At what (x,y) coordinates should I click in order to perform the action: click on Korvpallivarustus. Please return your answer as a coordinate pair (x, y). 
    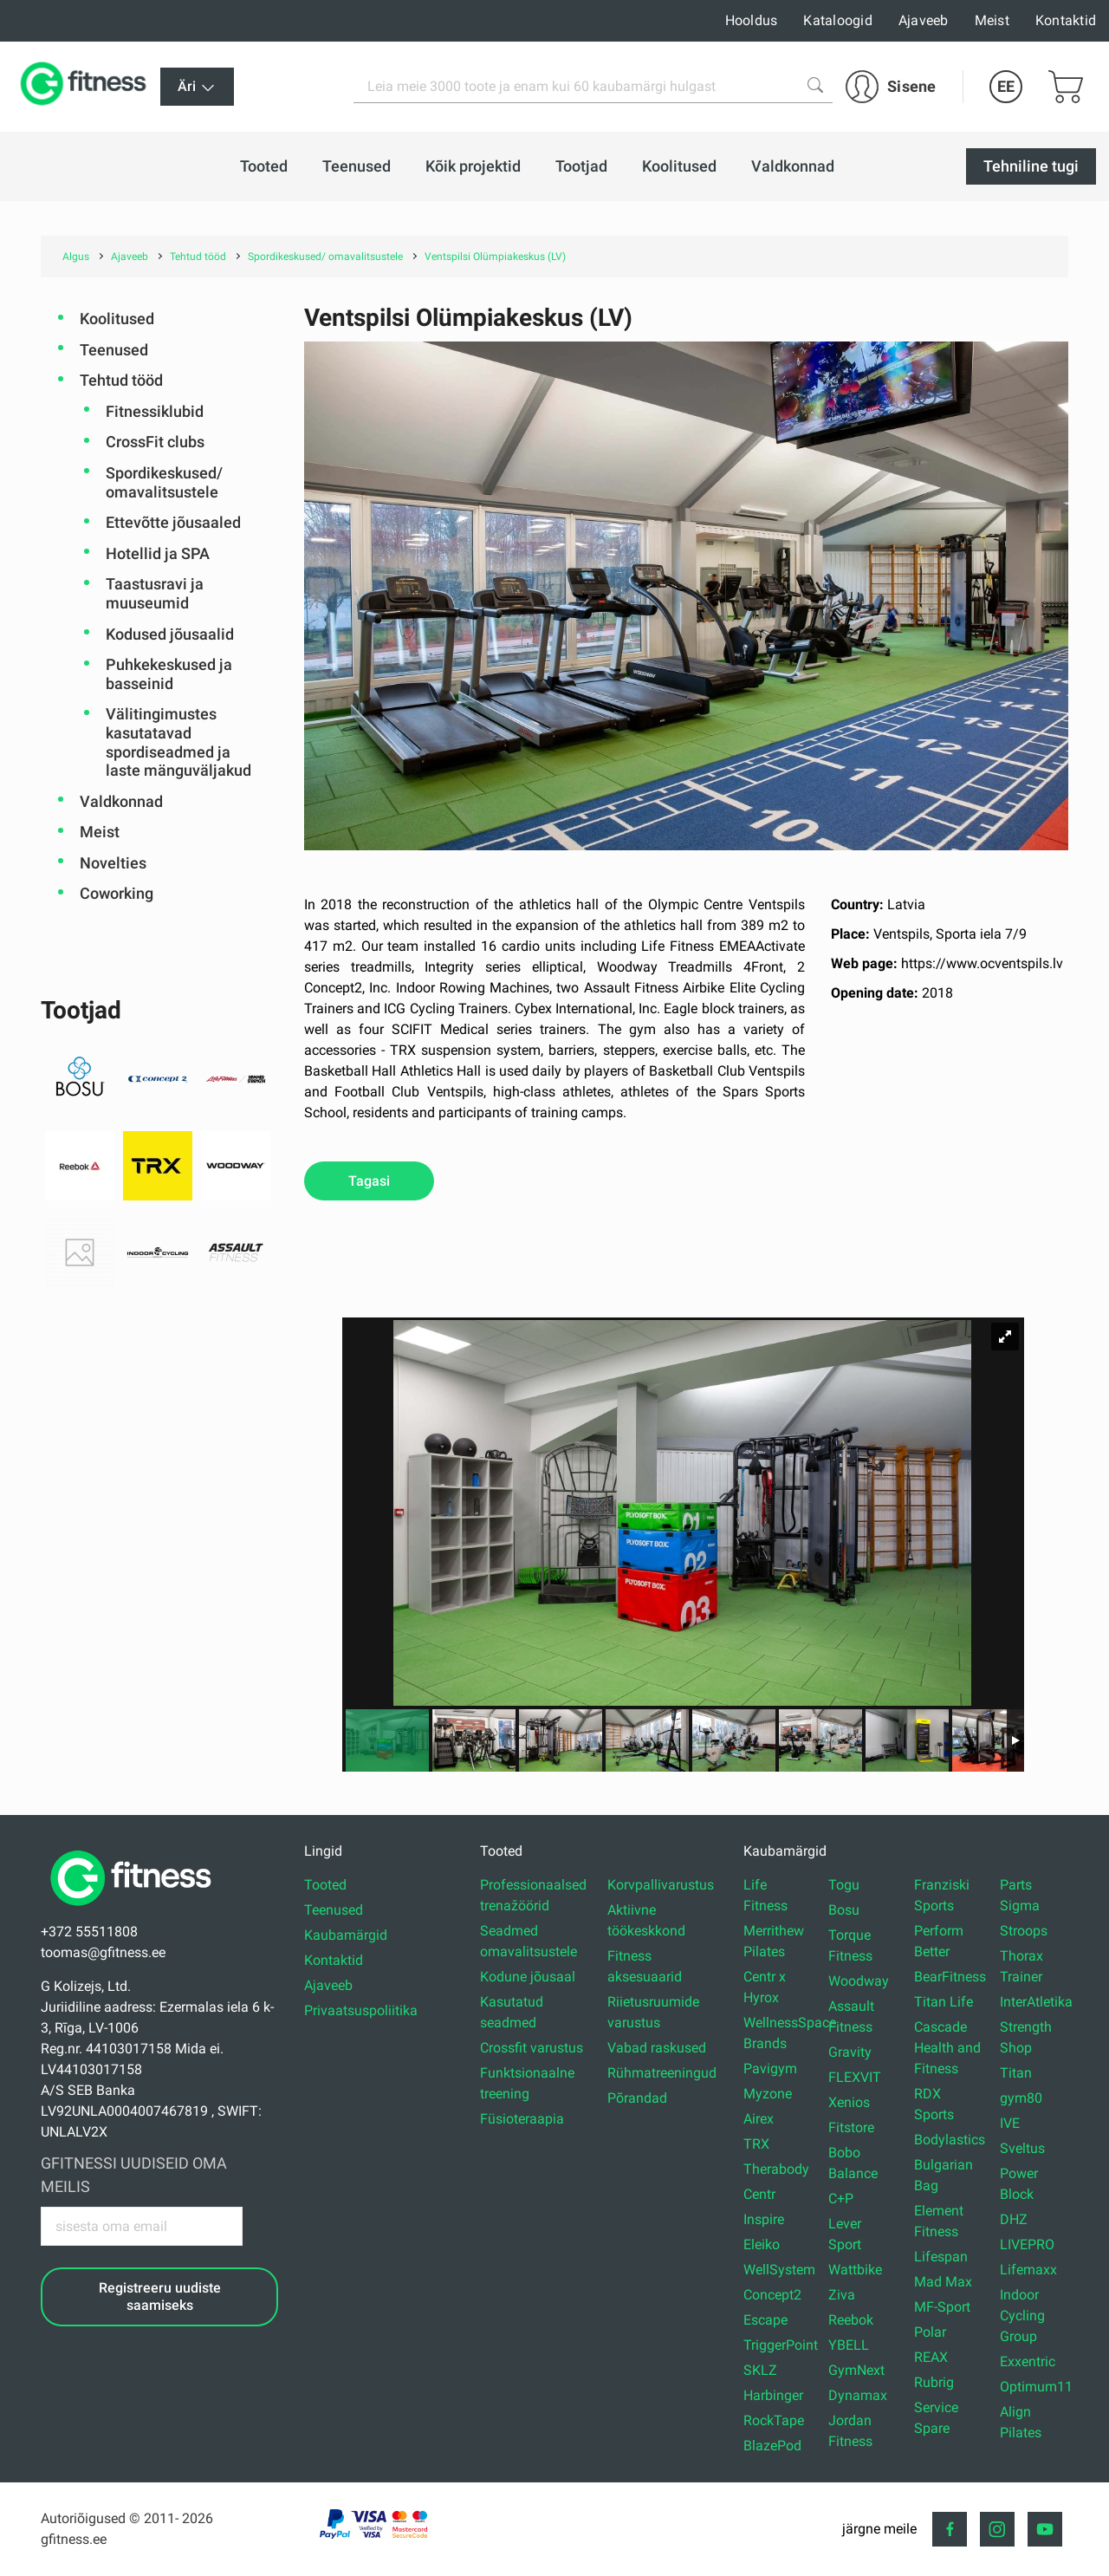
    Looking at the image, I should click on (660, 1885).